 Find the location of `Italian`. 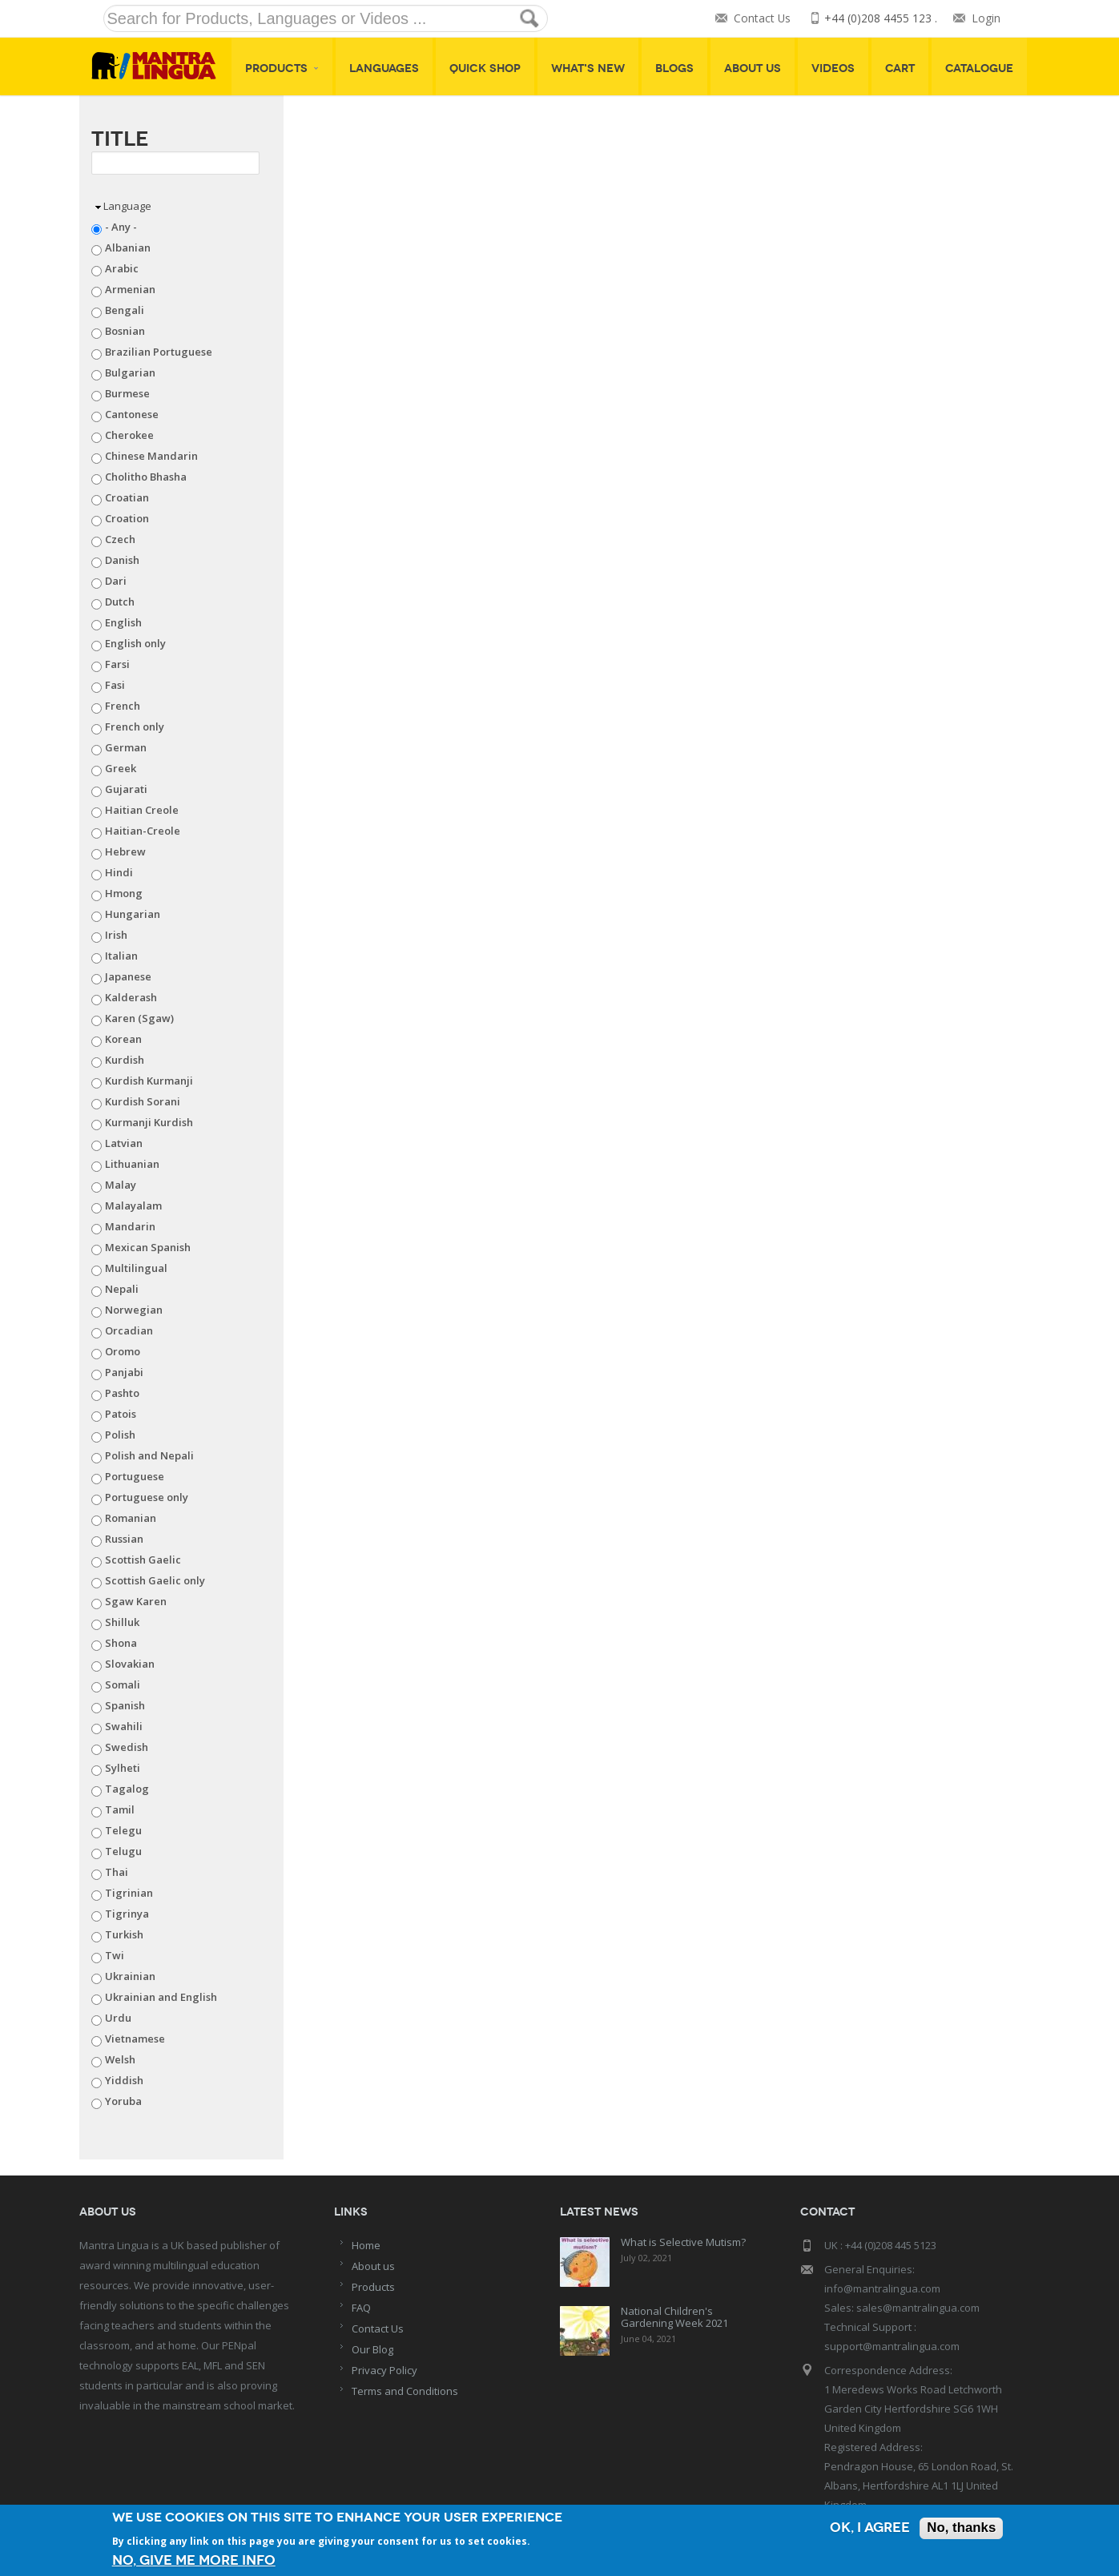

Italian is located at coordinates (121, 955).